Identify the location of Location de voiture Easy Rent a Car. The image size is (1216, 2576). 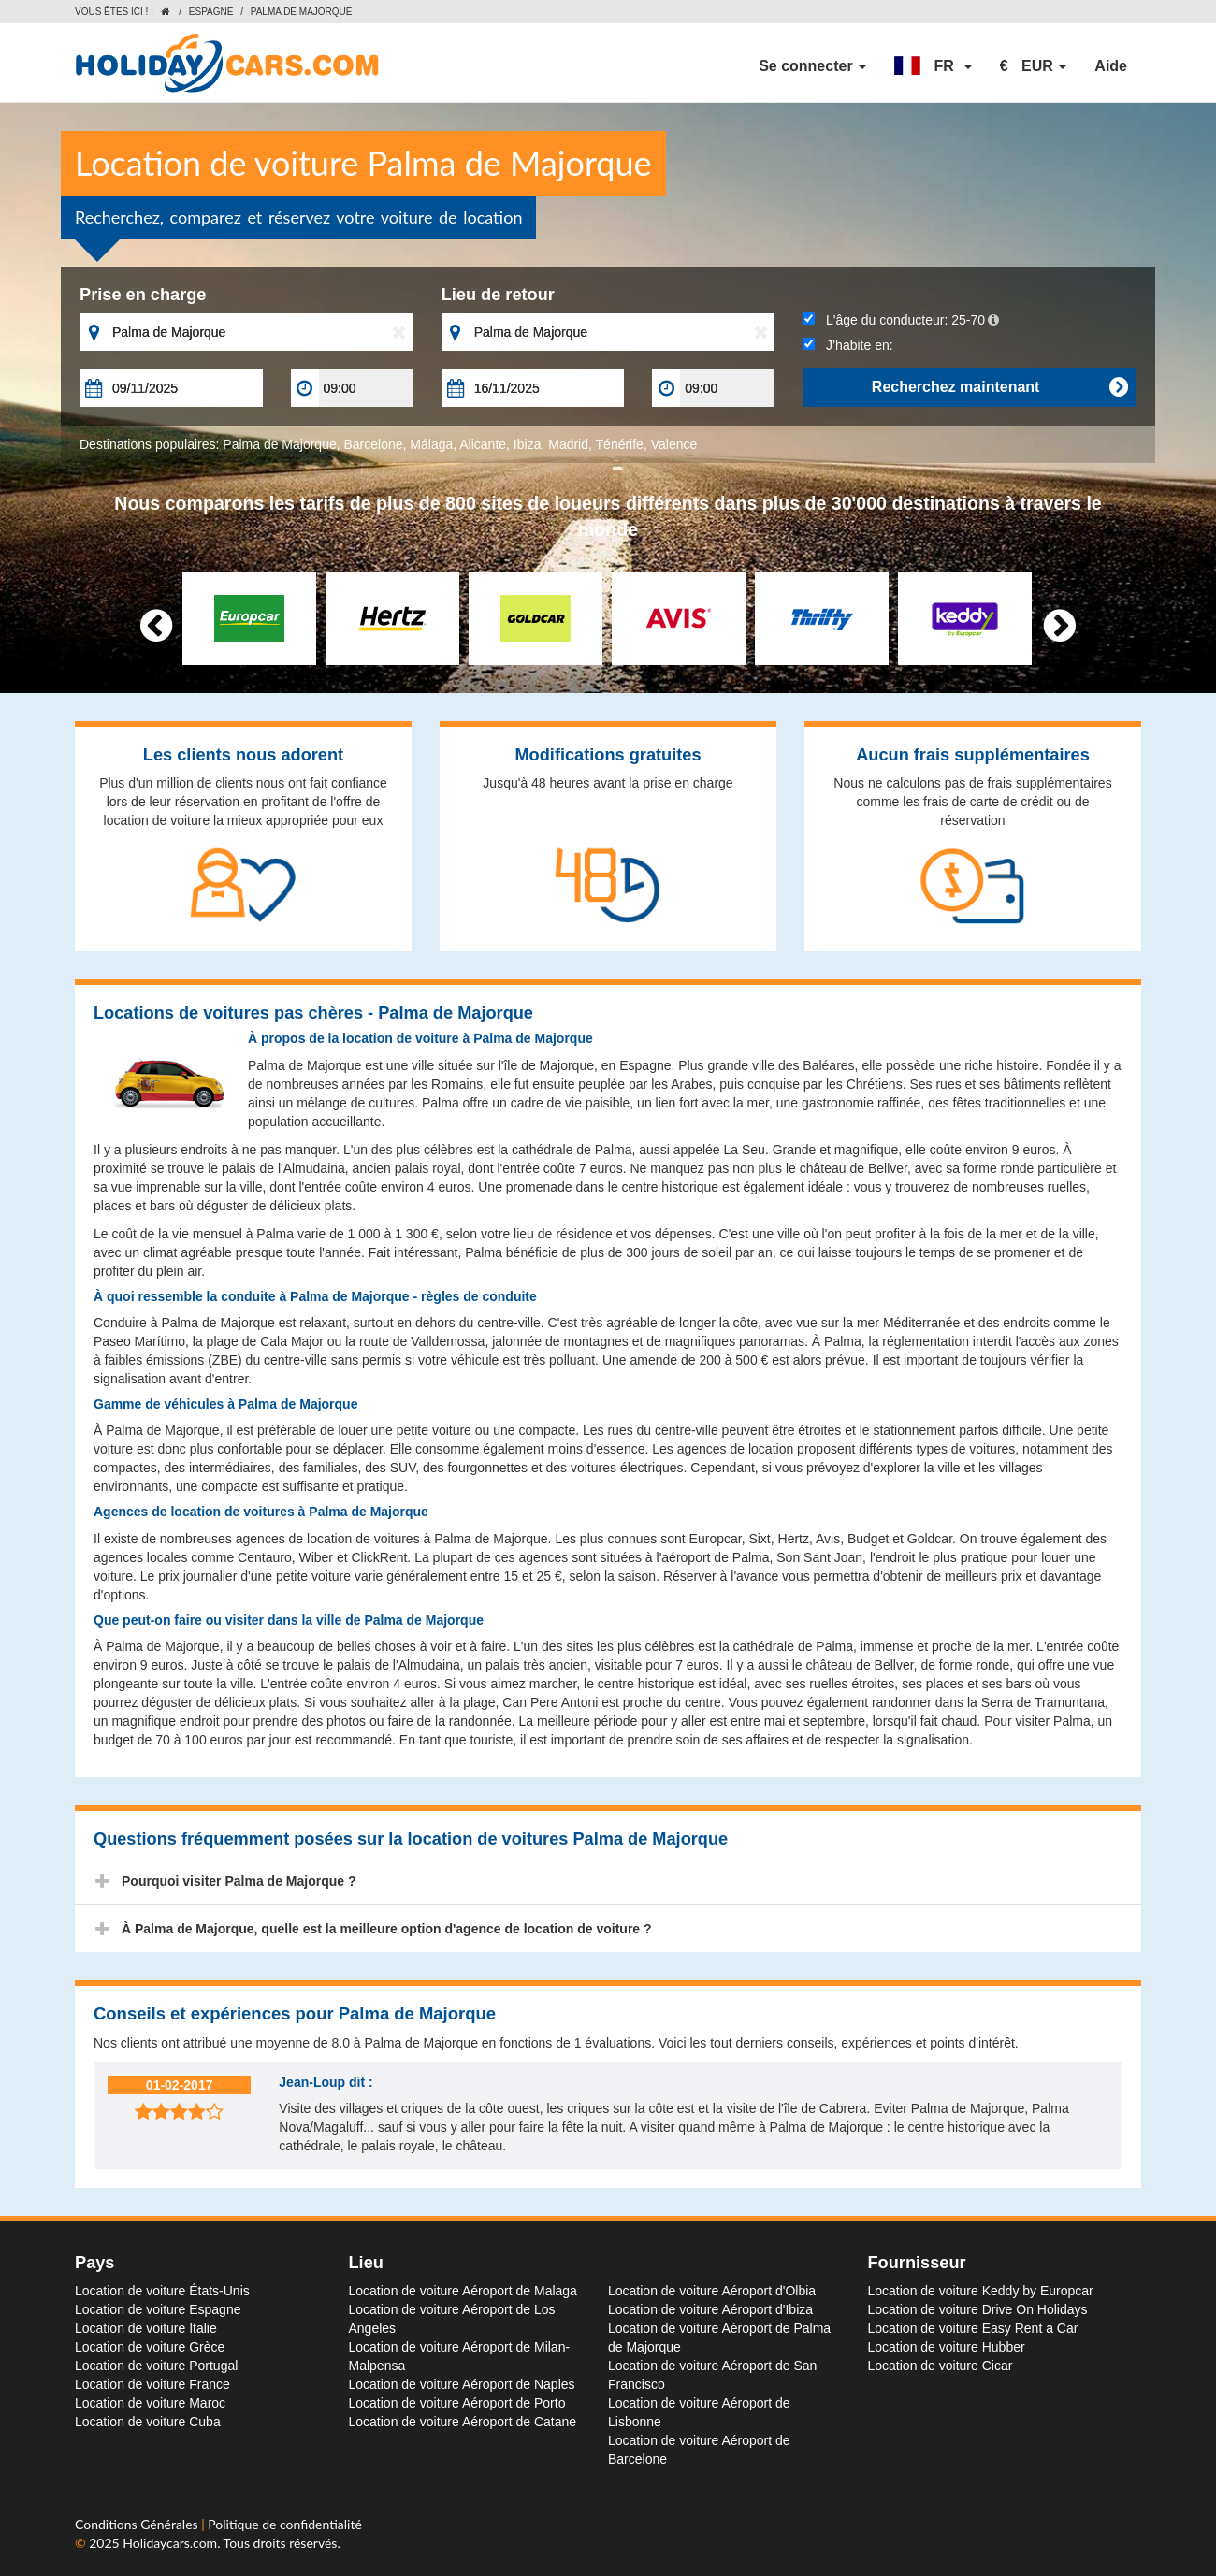
(973, 2328).